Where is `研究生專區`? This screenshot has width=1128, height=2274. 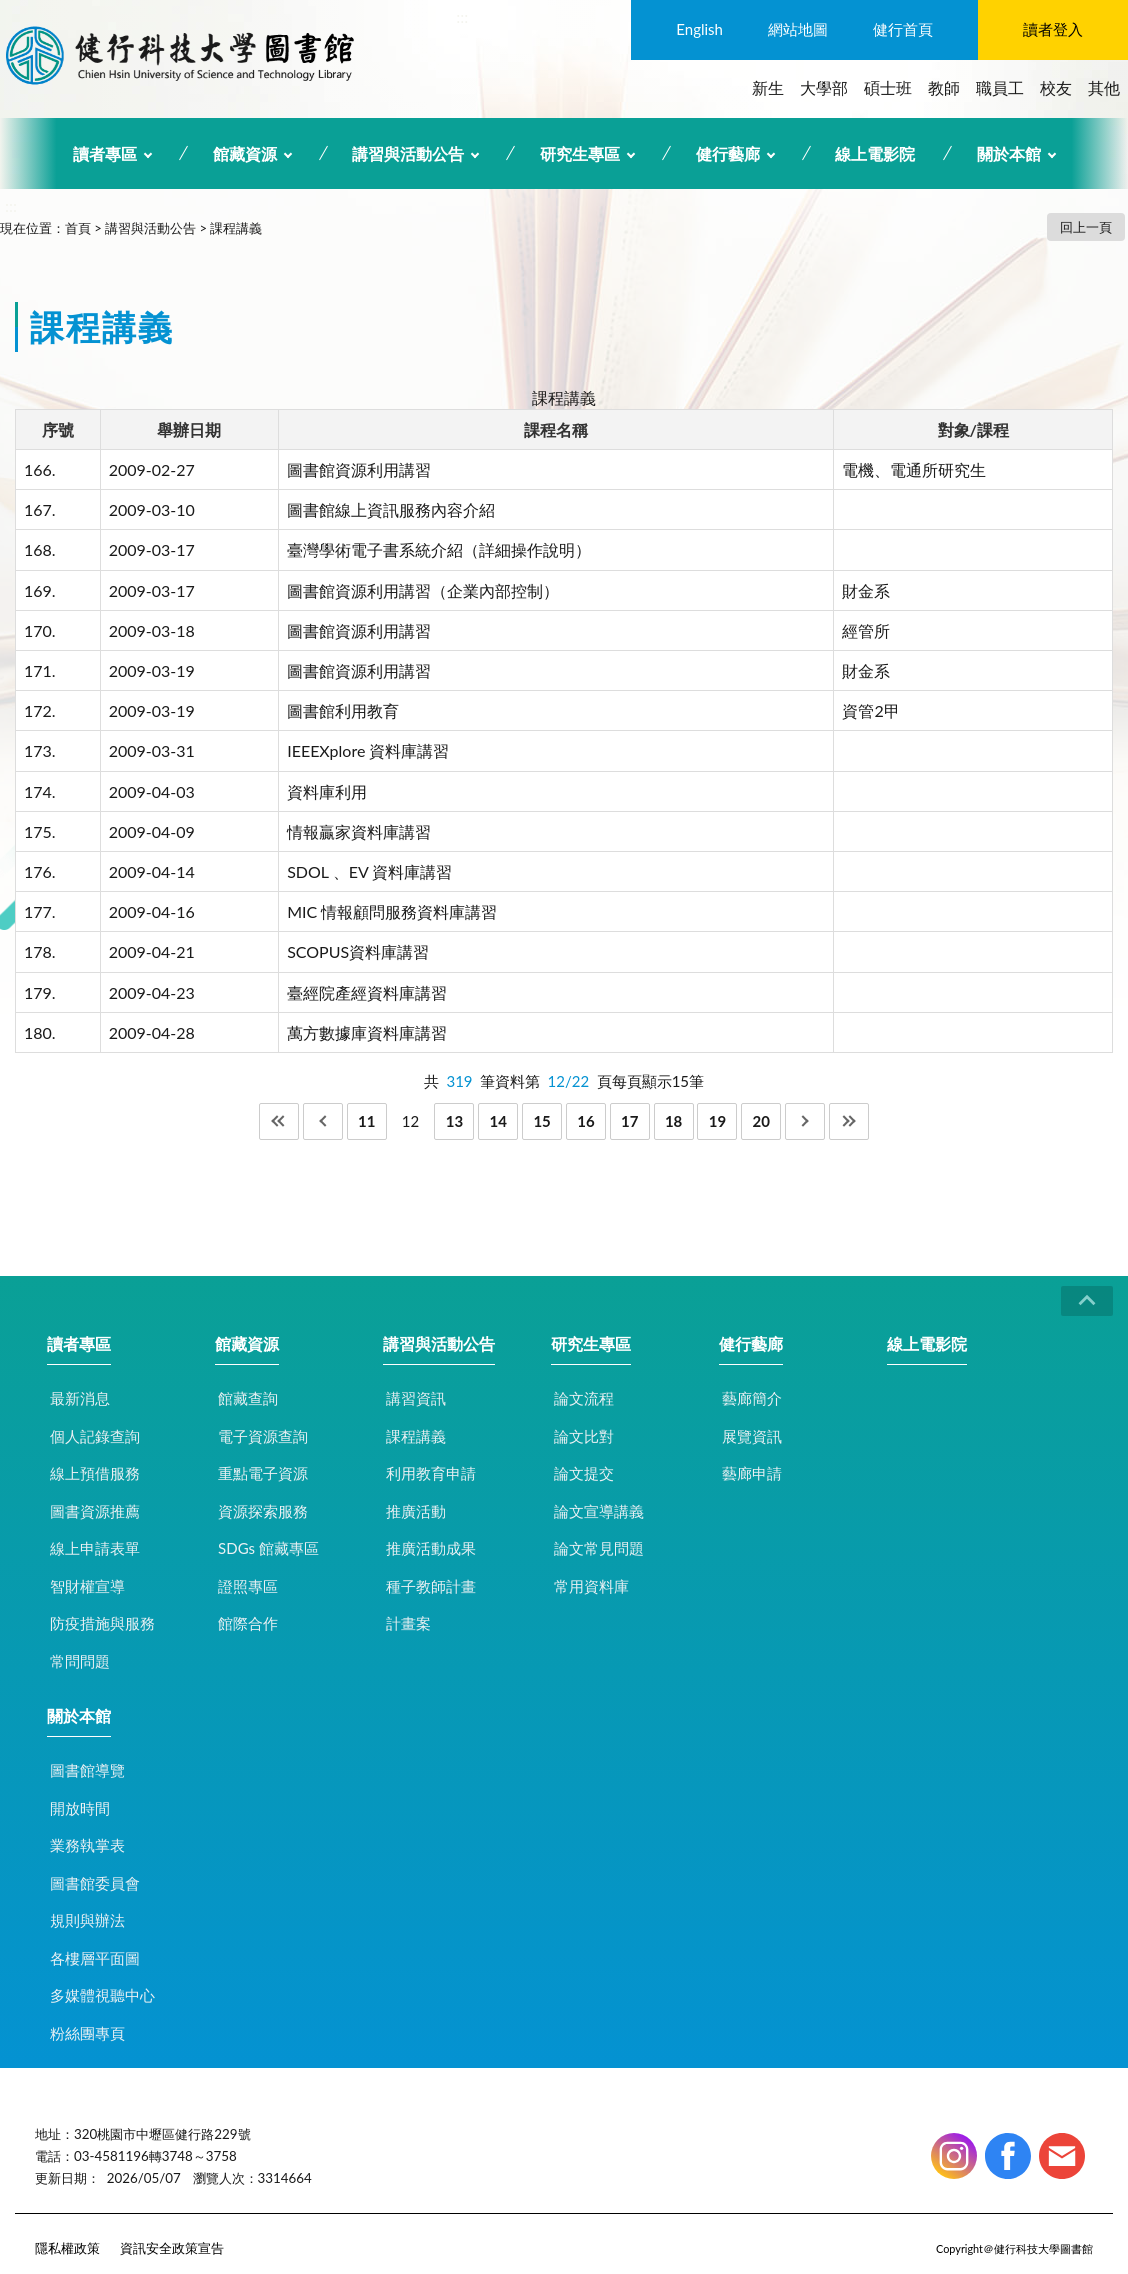 研究生專區 is located at coordinates (580, 153).